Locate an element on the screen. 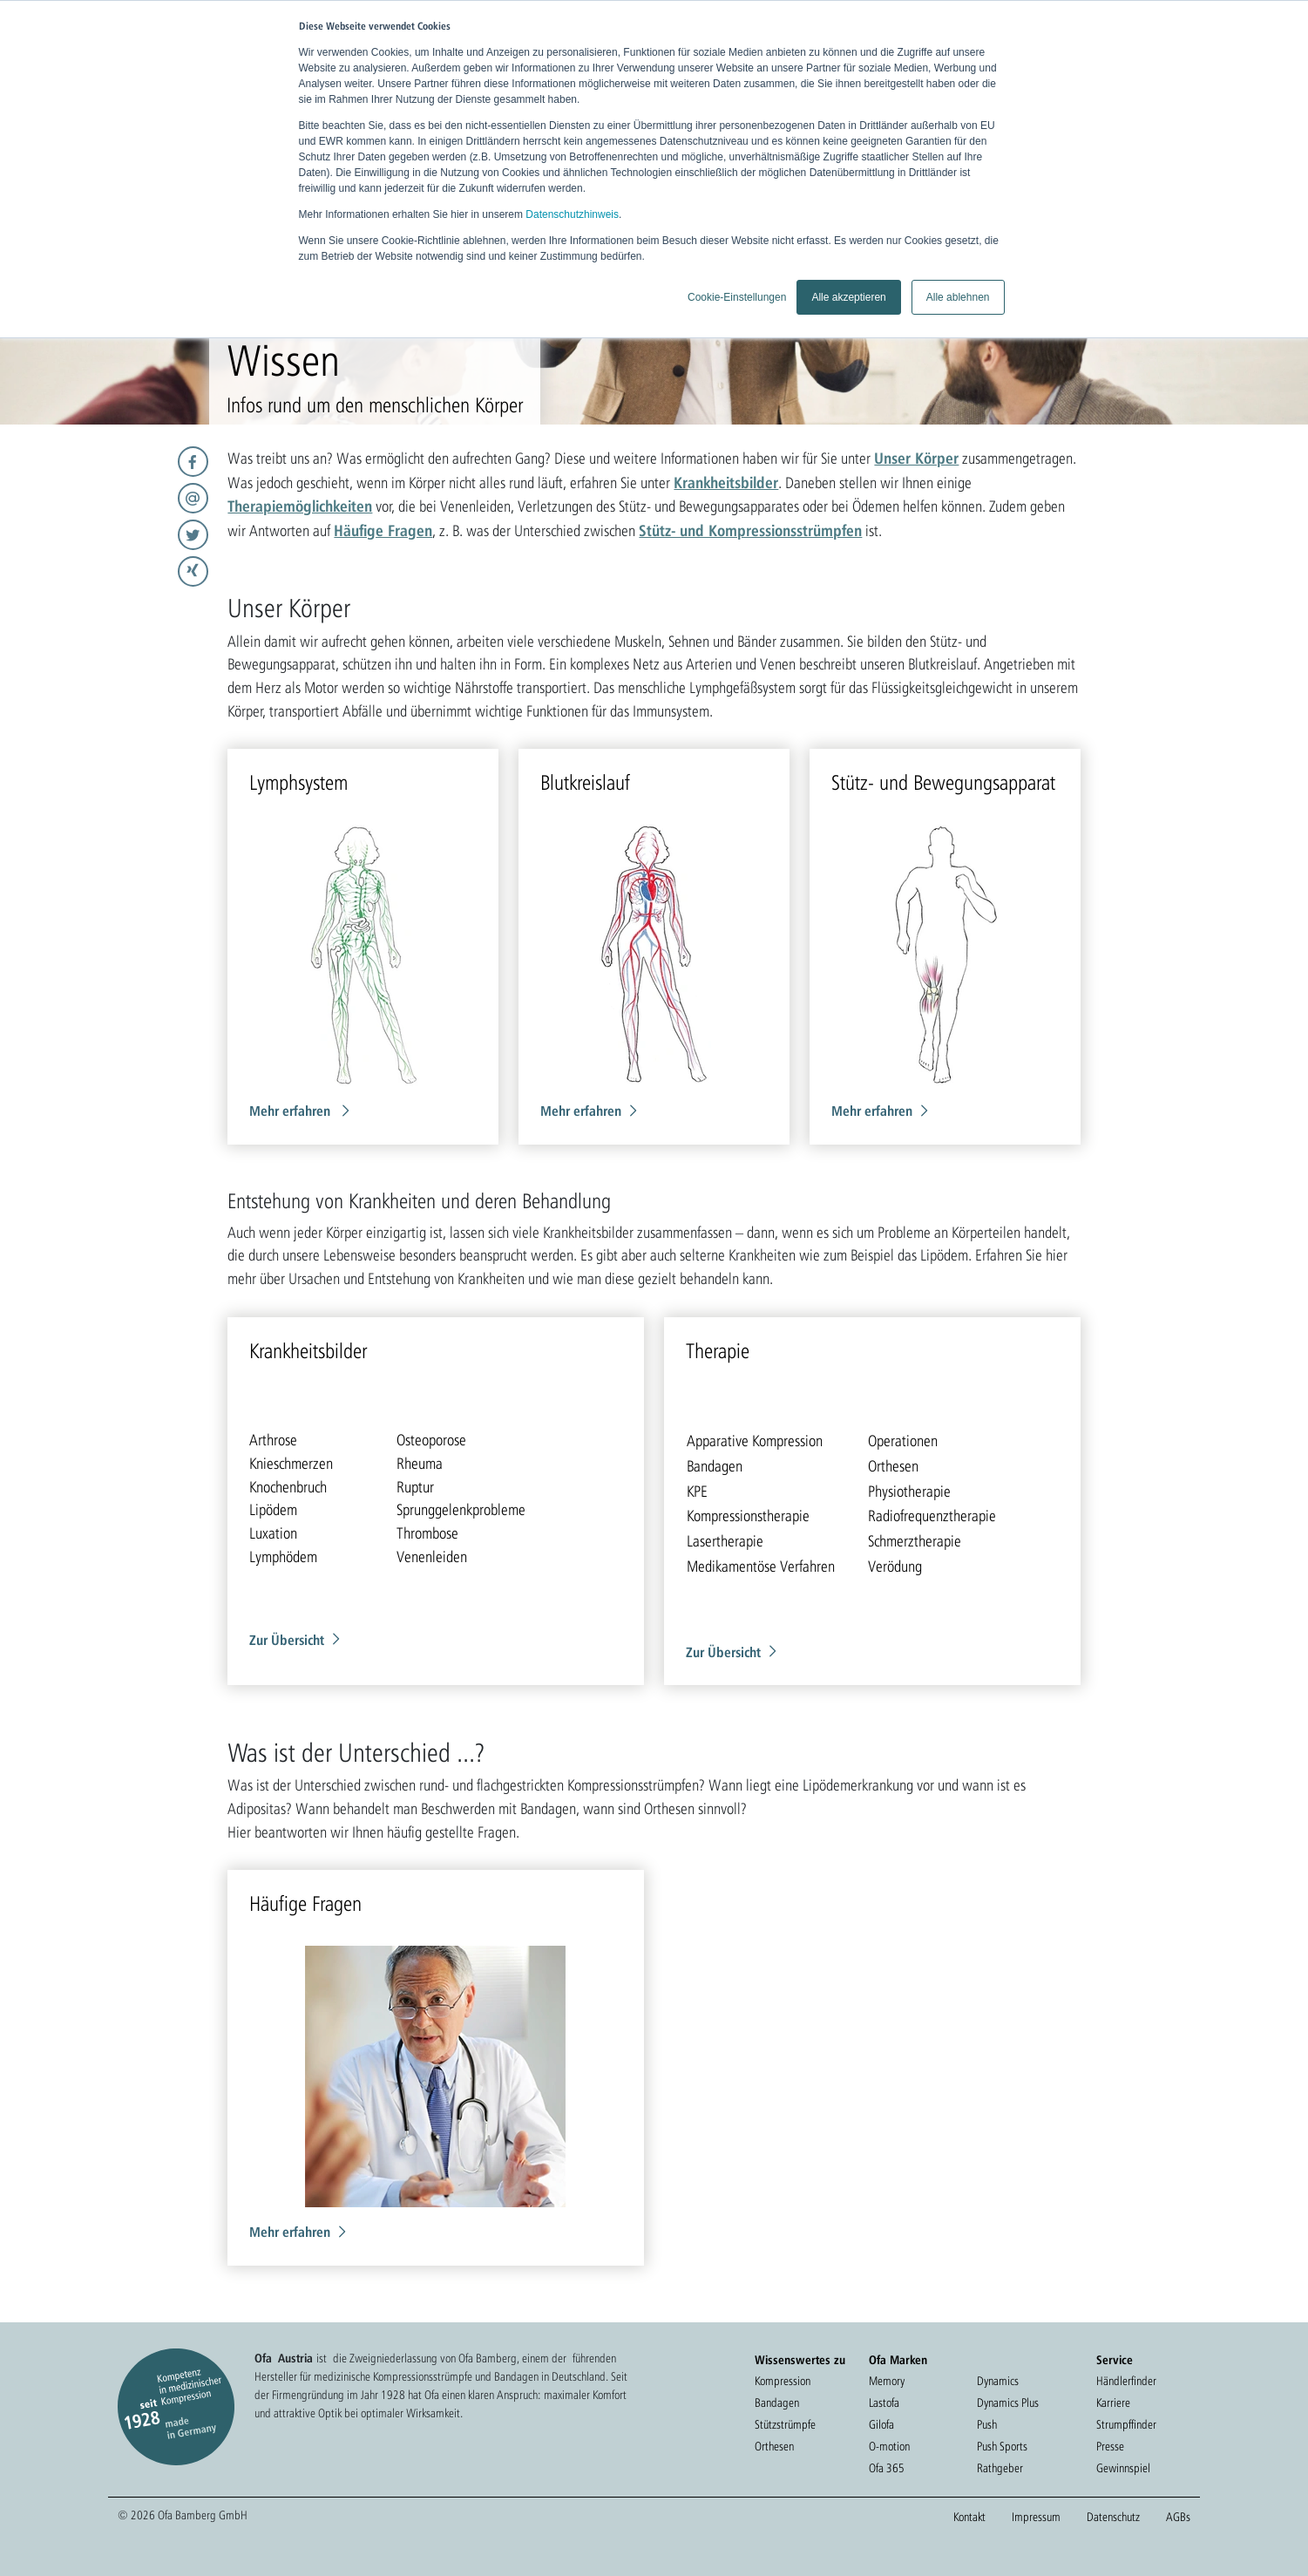 Image resolution: width=1308 pixels, height=2576 pixels. Push Sports is located at coordinates (1002, 2446).